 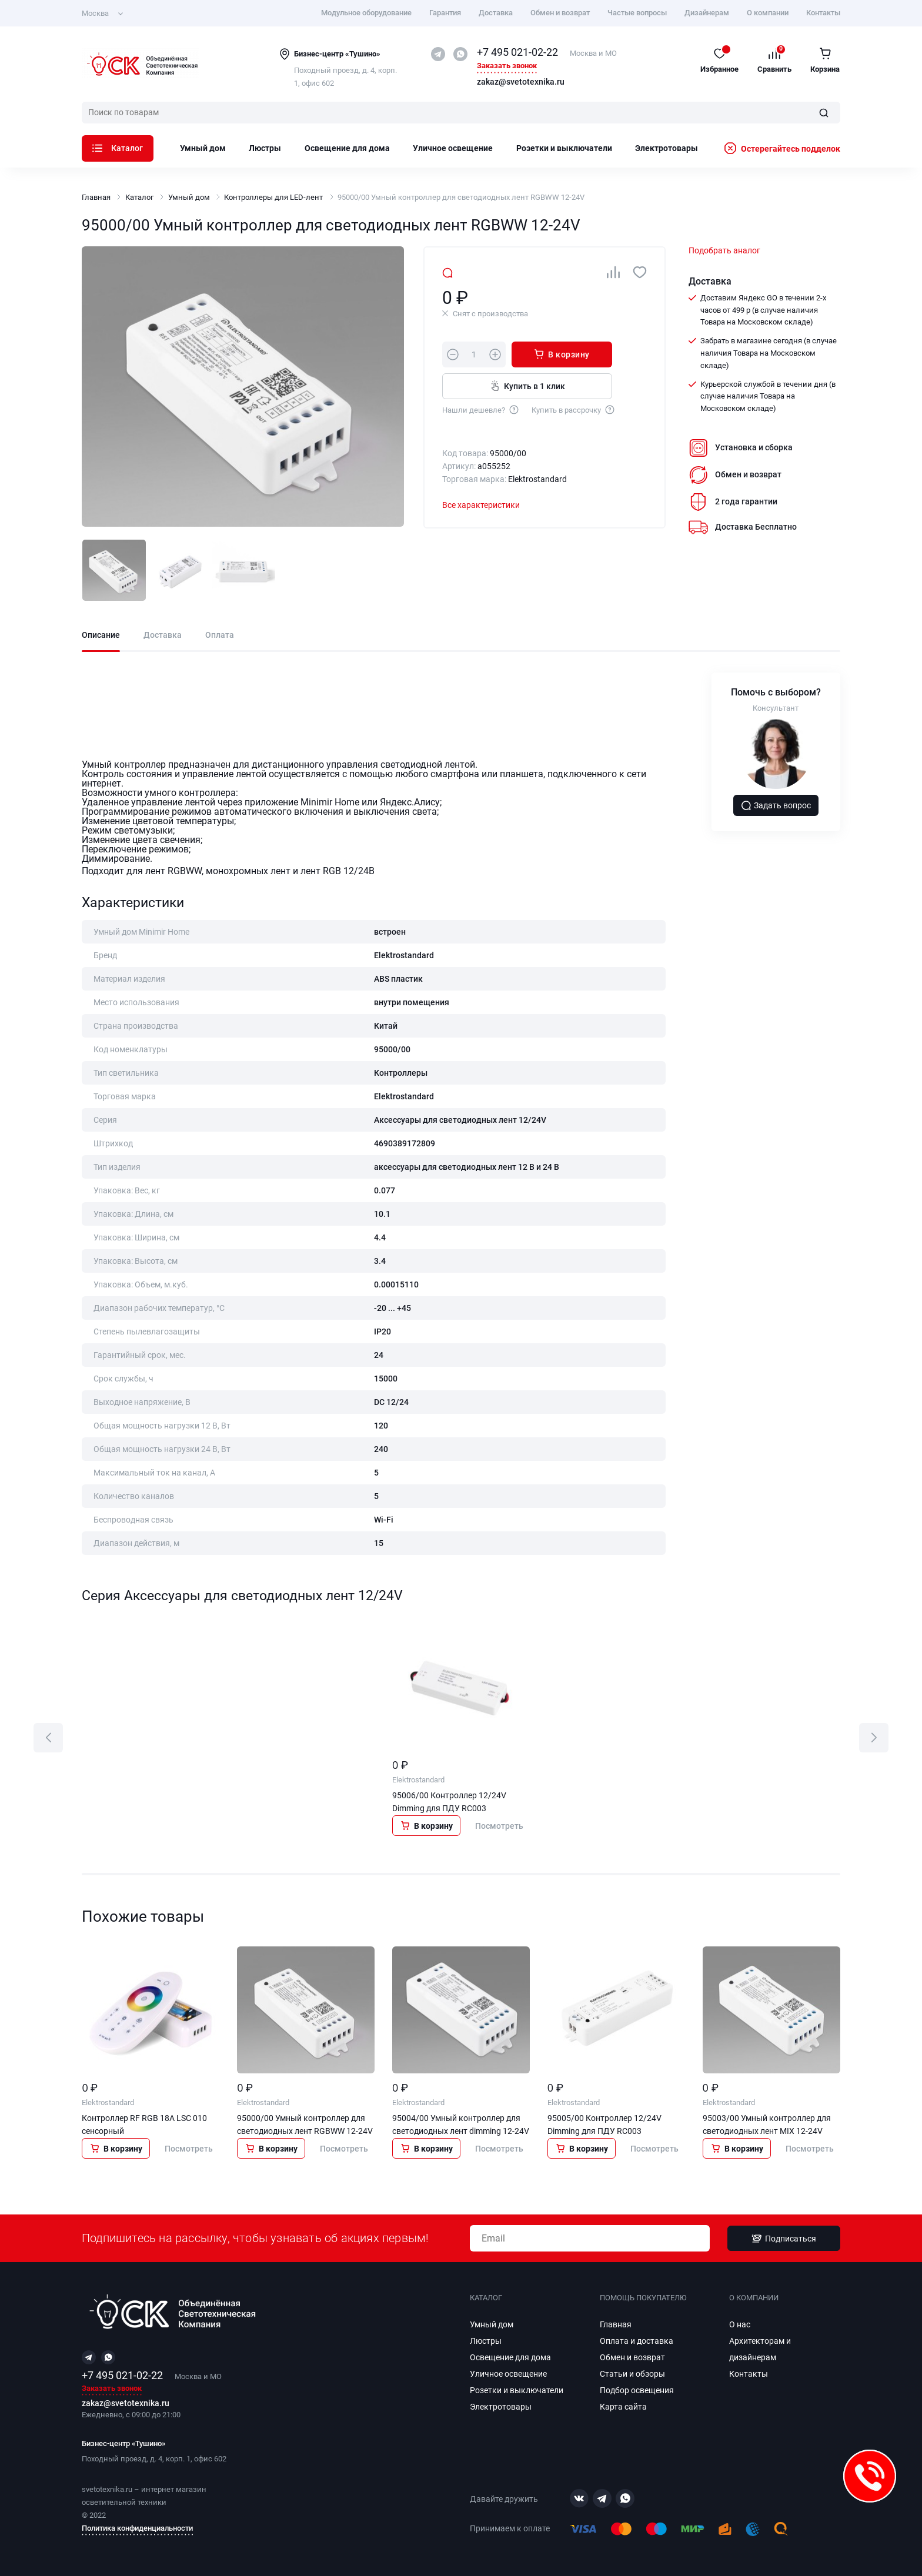 I want to click on Освещение для дома, so click(x=347, y=148).